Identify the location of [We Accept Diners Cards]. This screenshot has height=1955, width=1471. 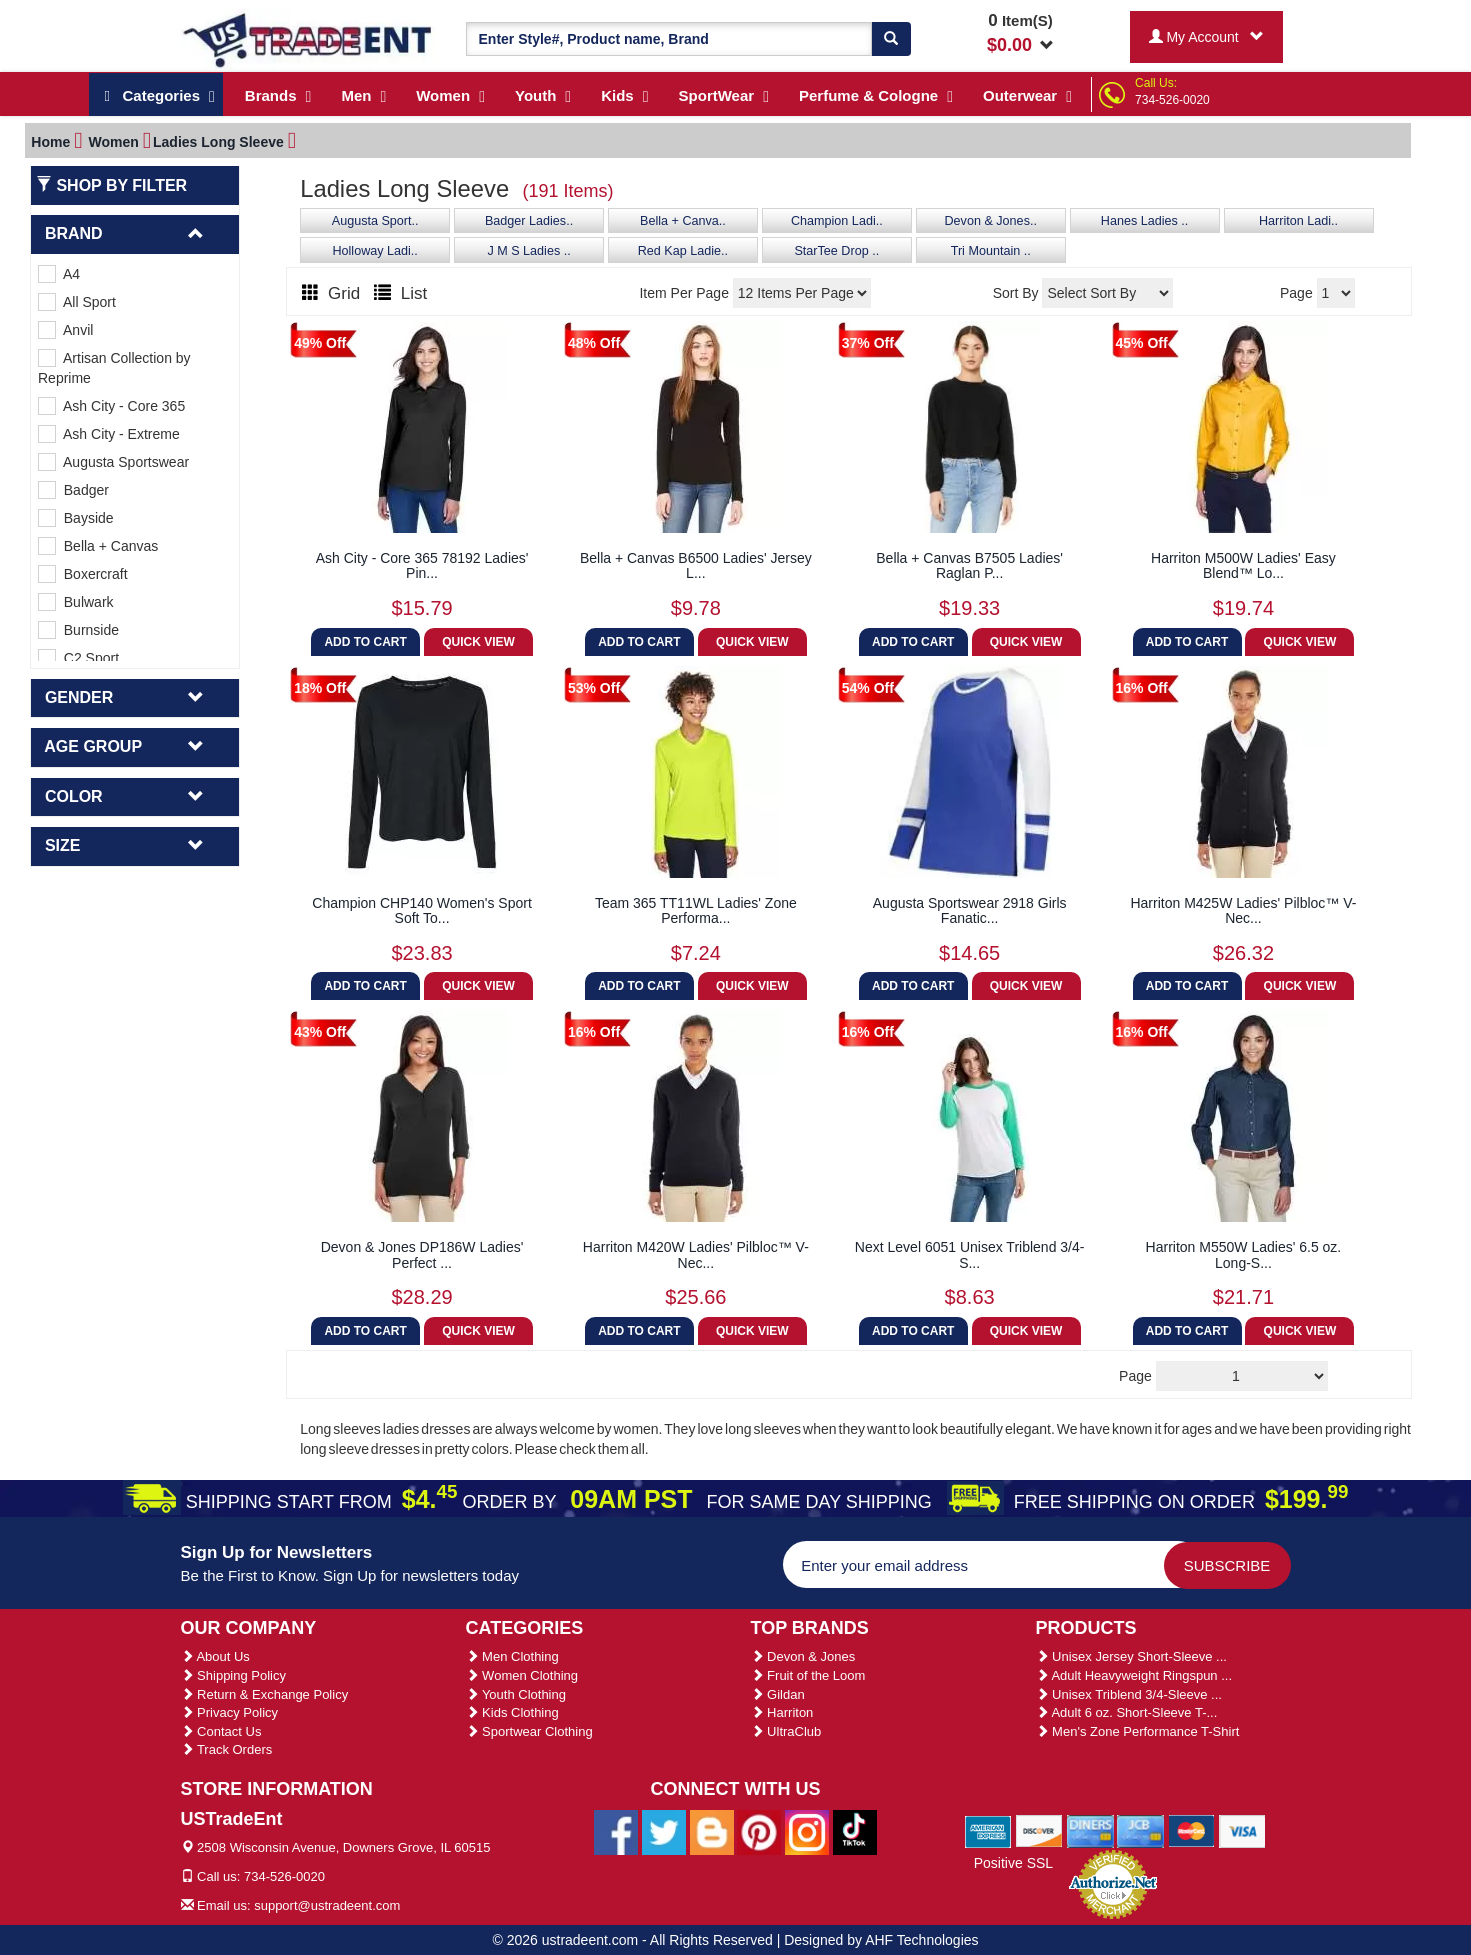
(1090, 1830).